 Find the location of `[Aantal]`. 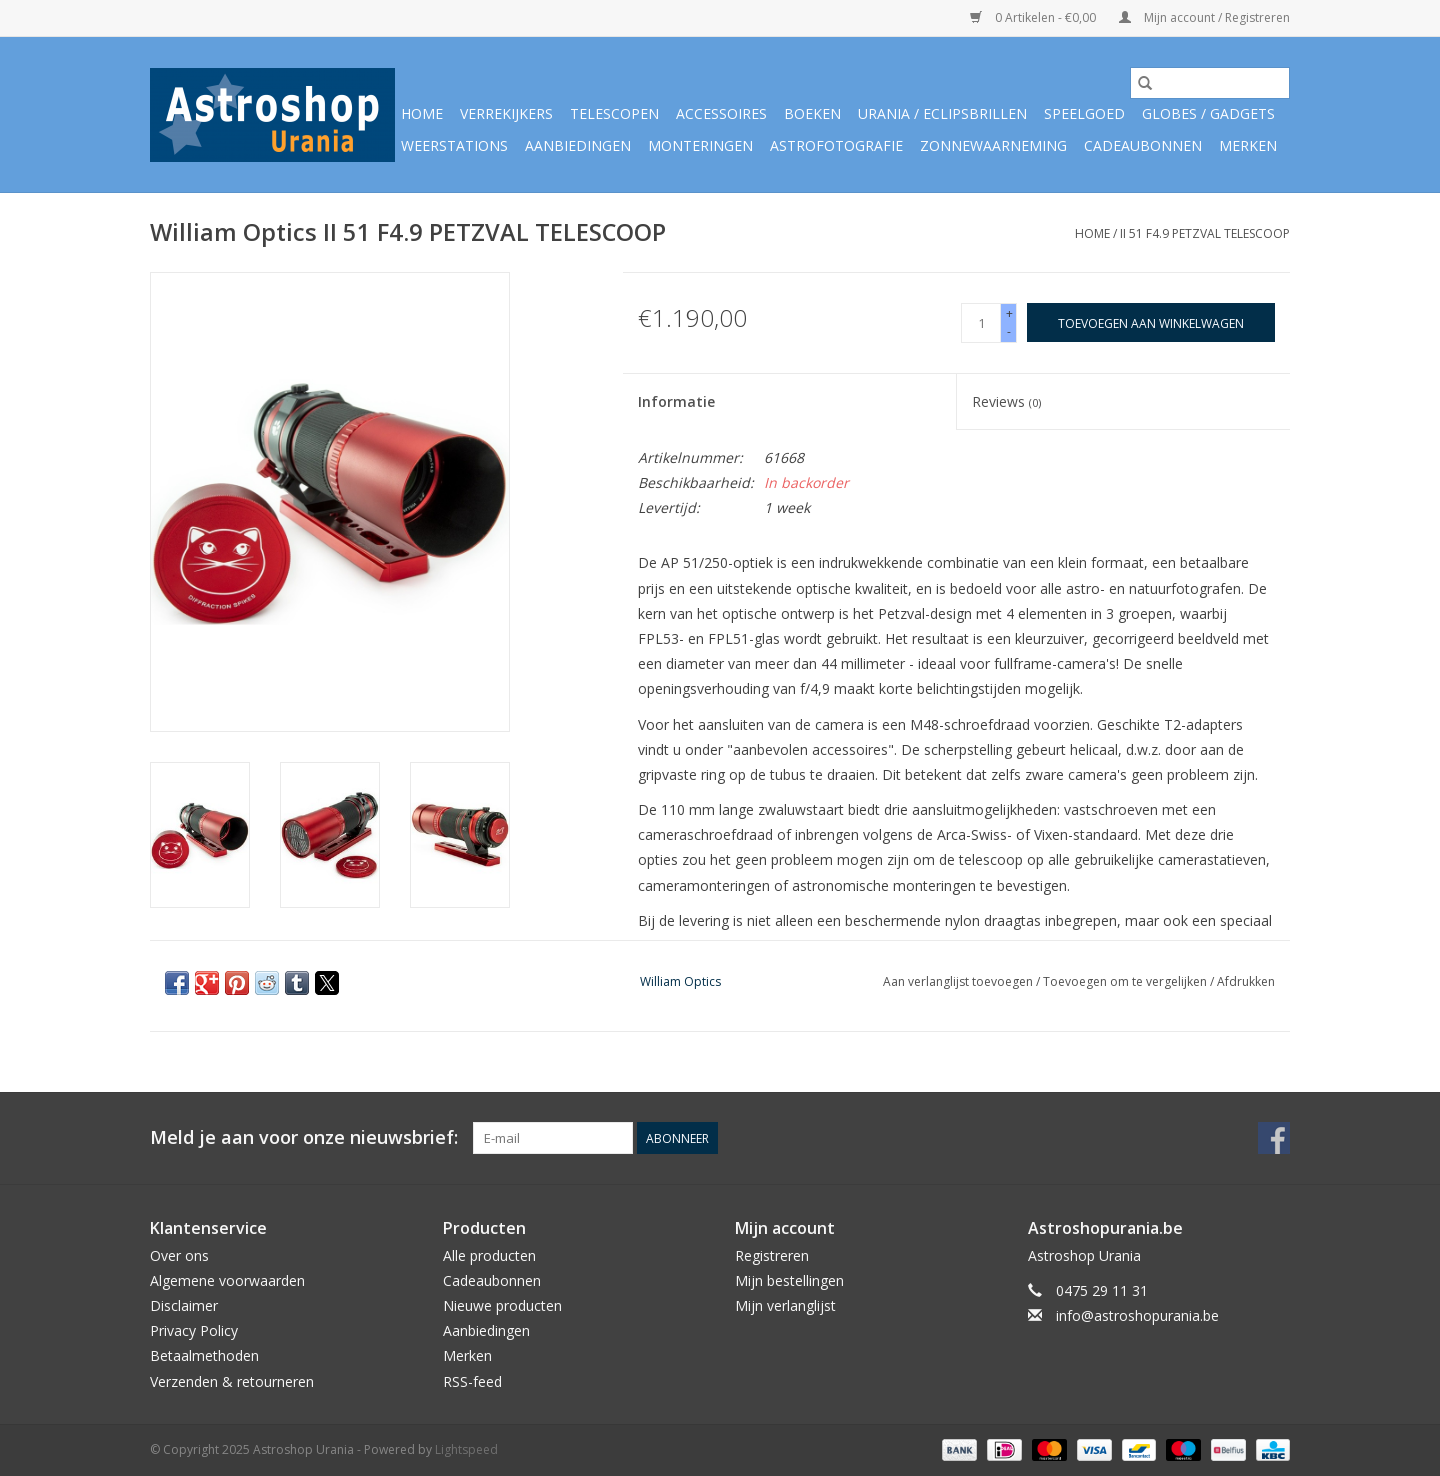

[Aantal] is located at coordinates (981, 323).